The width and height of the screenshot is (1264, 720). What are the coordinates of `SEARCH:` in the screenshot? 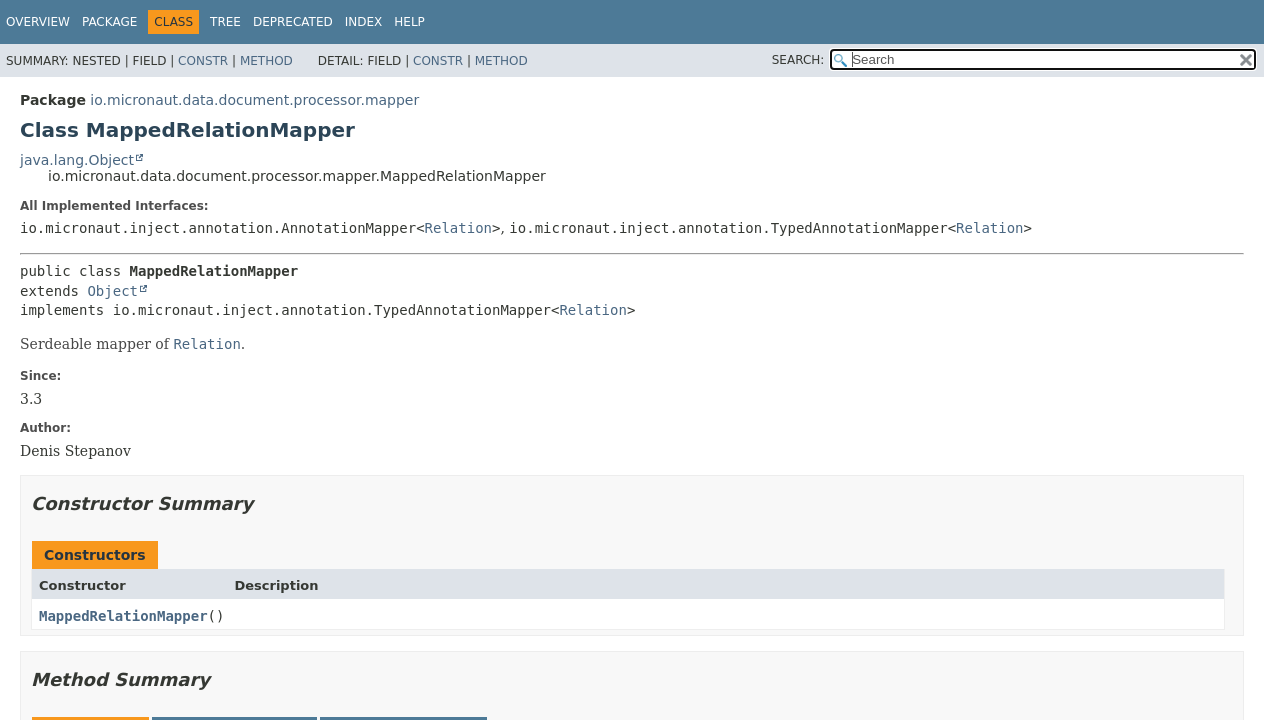 It's located at (798, 60).